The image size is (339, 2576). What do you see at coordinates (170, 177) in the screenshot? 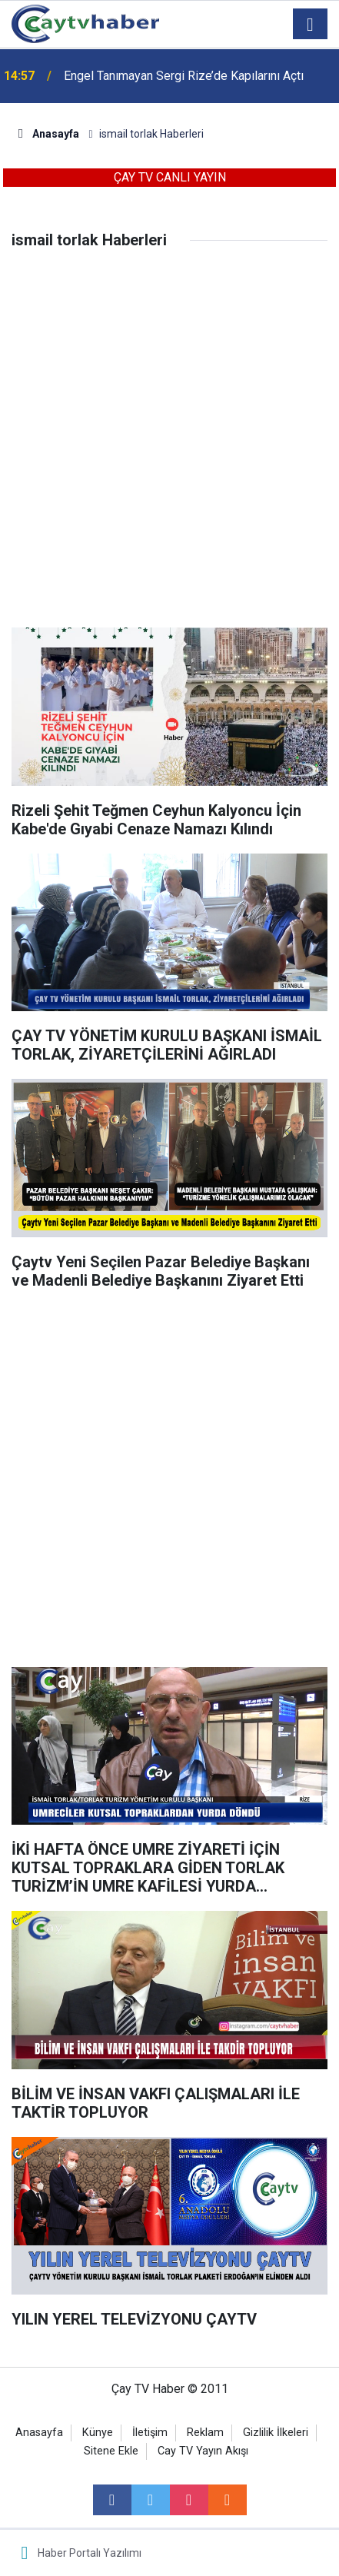
I see `ÇAY TV CANLI YAYIN [button]` at bounding box center [170, 177].